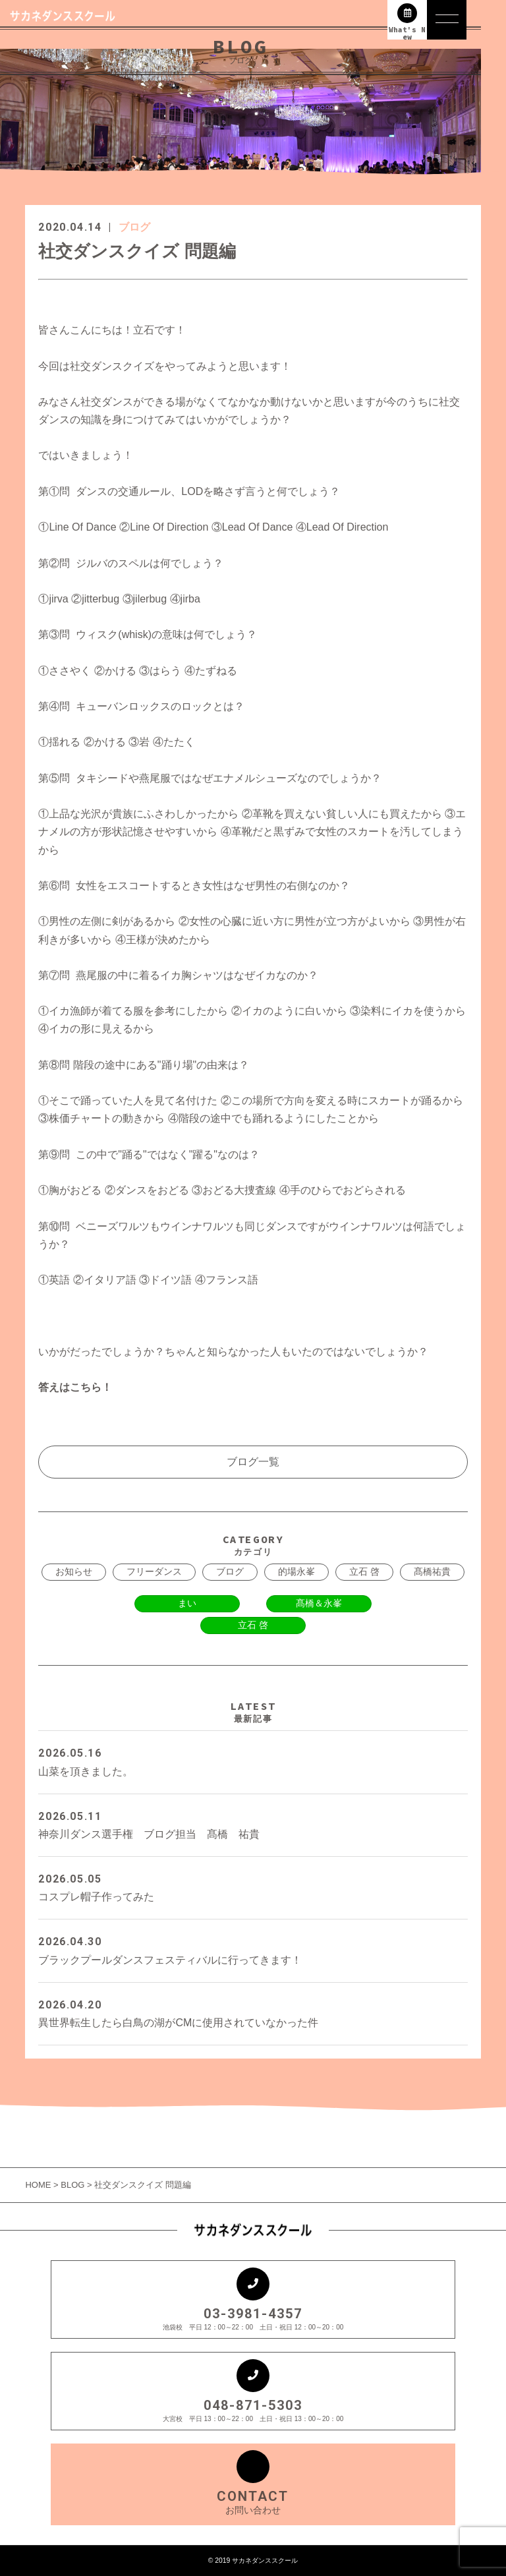 The height and width of the screenshot is (2576, 506). Describe the element at coordinates (296, 1571) in the screenshot. I see `的場永峯` at that location.